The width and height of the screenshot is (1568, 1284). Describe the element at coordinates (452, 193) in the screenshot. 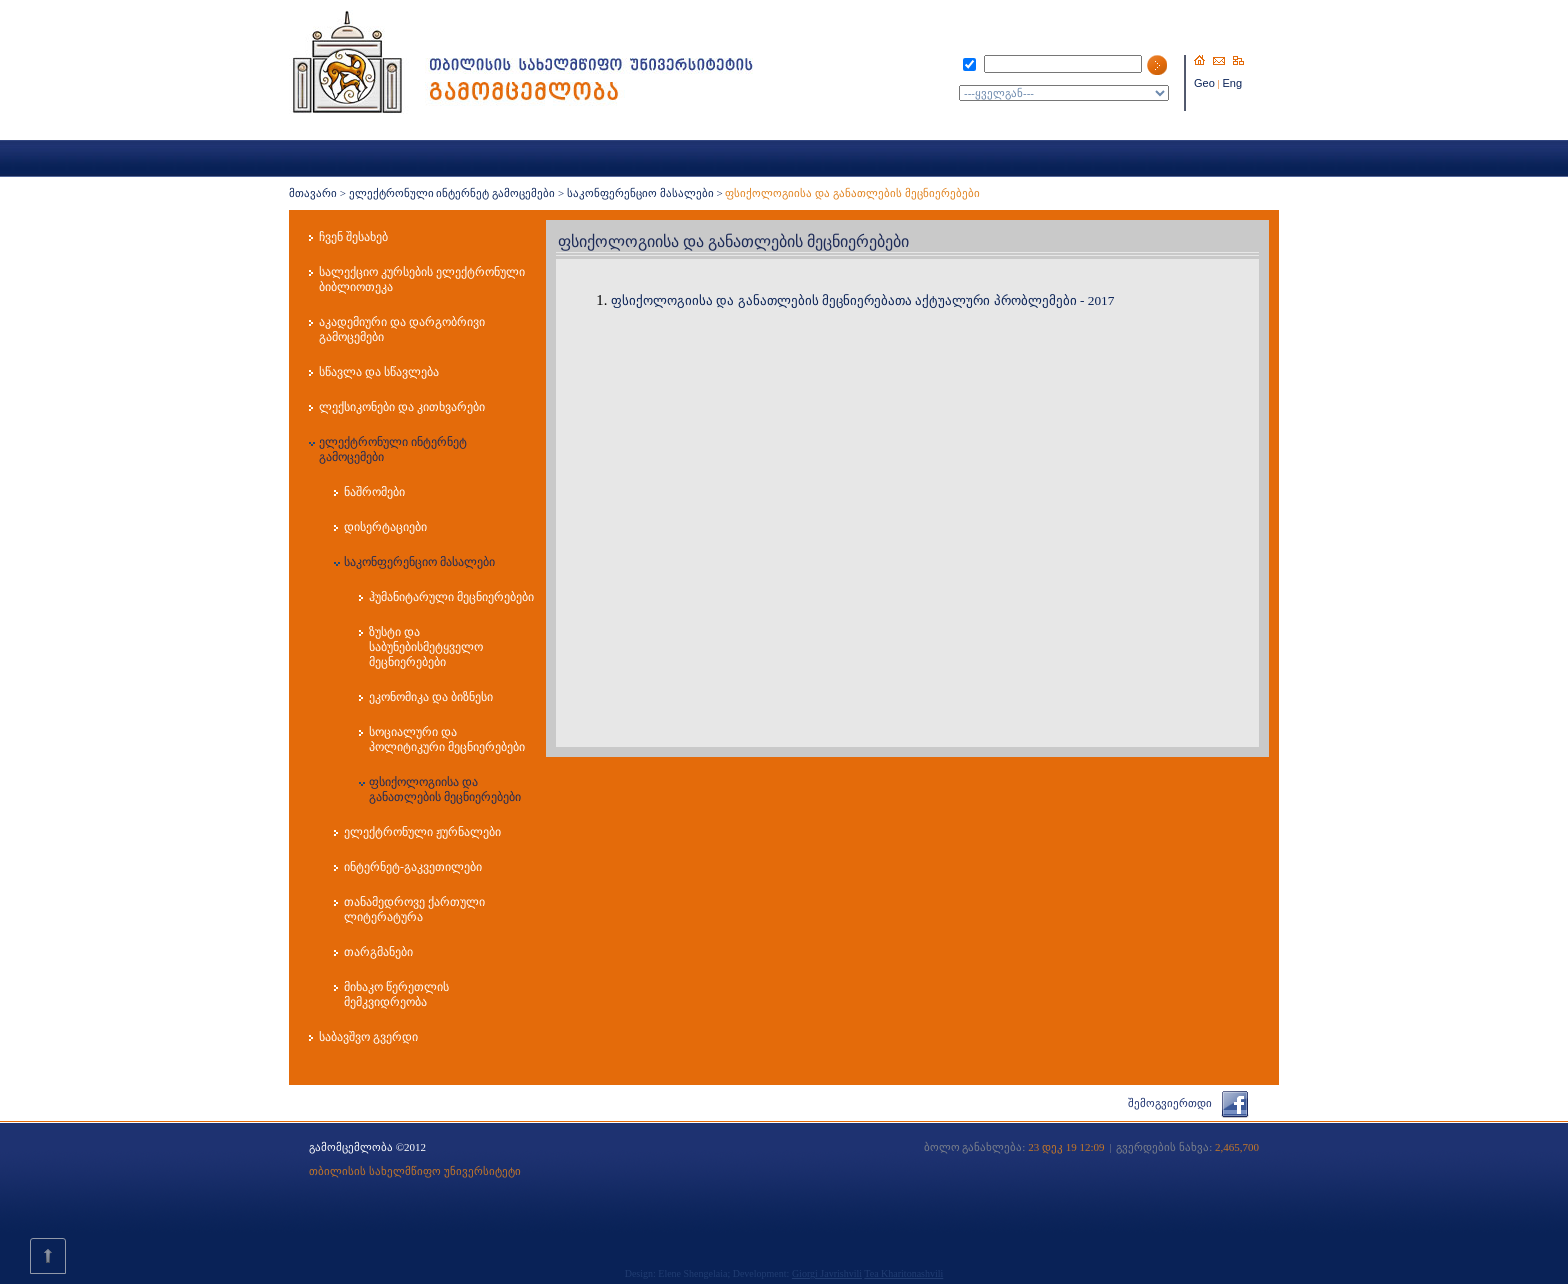

I see `ელექტრონული ინტერნეტ გამოცემები` at that location.